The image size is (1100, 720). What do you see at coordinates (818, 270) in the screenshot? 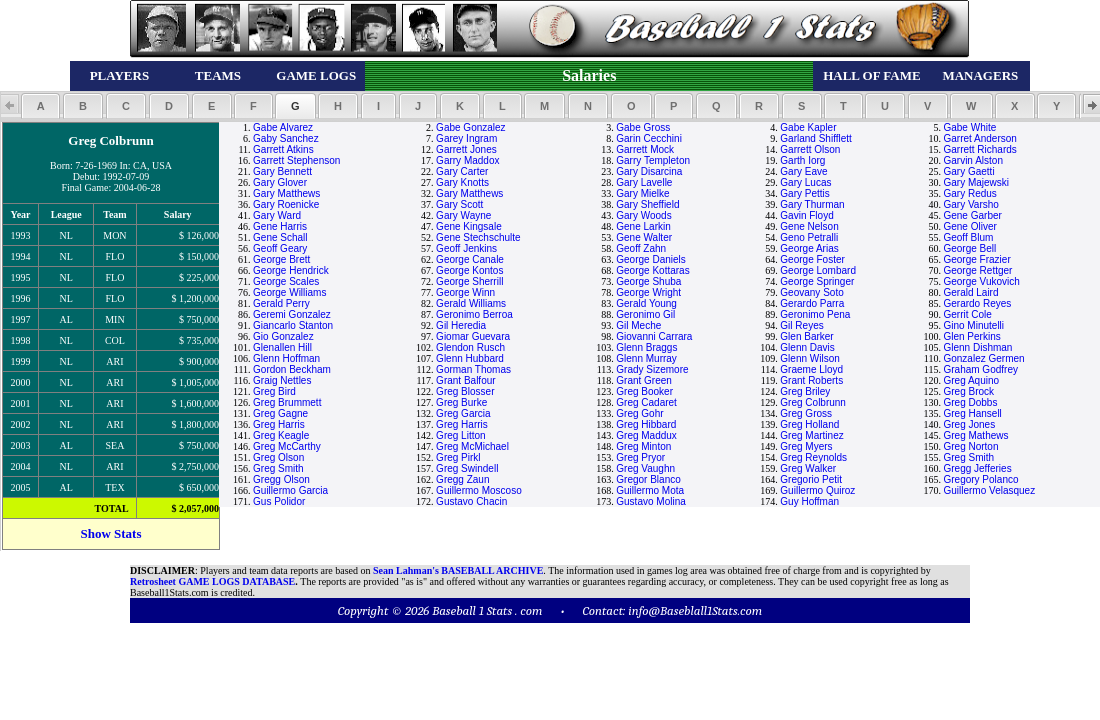
I see `George Lombard` at bounding box center [818, 270].